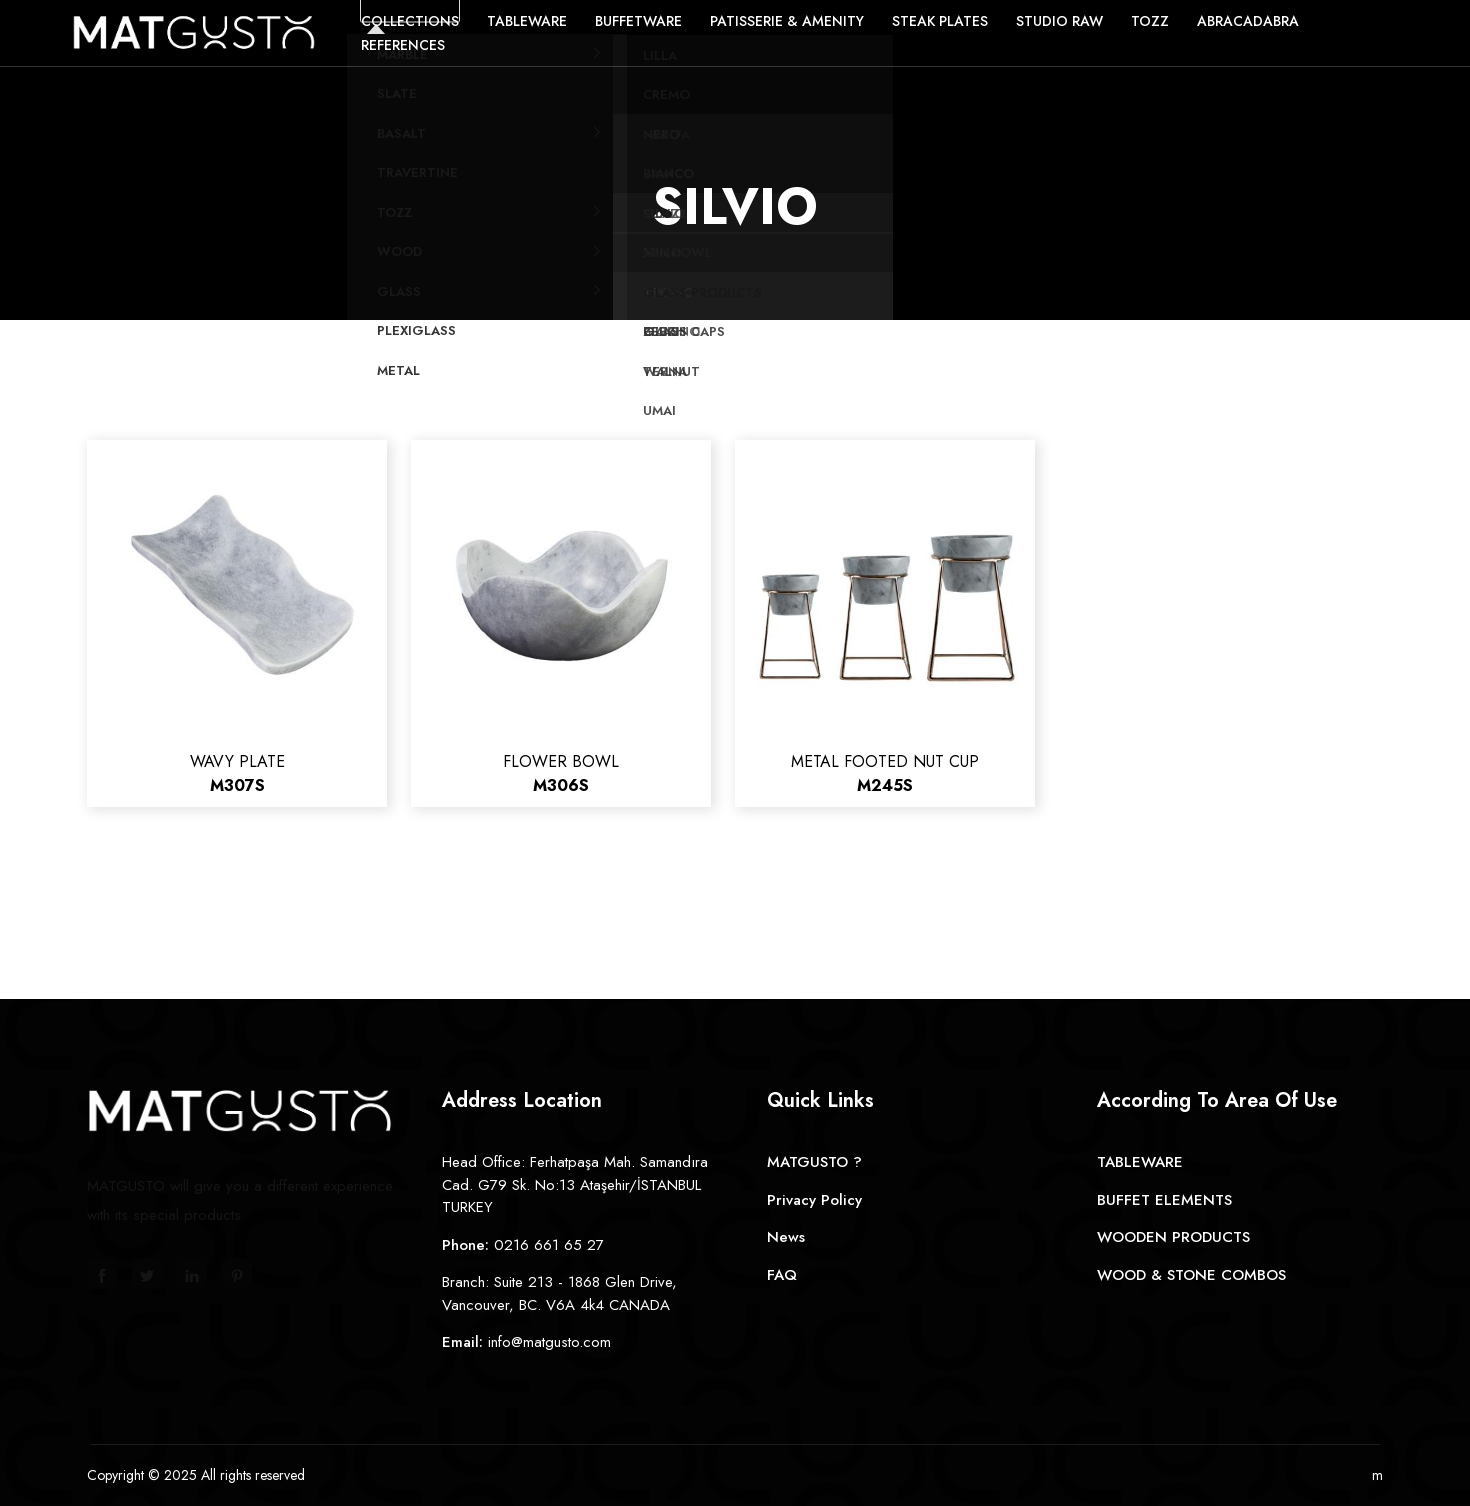  I want to click on WAVY PLATE, so click(237, 773).